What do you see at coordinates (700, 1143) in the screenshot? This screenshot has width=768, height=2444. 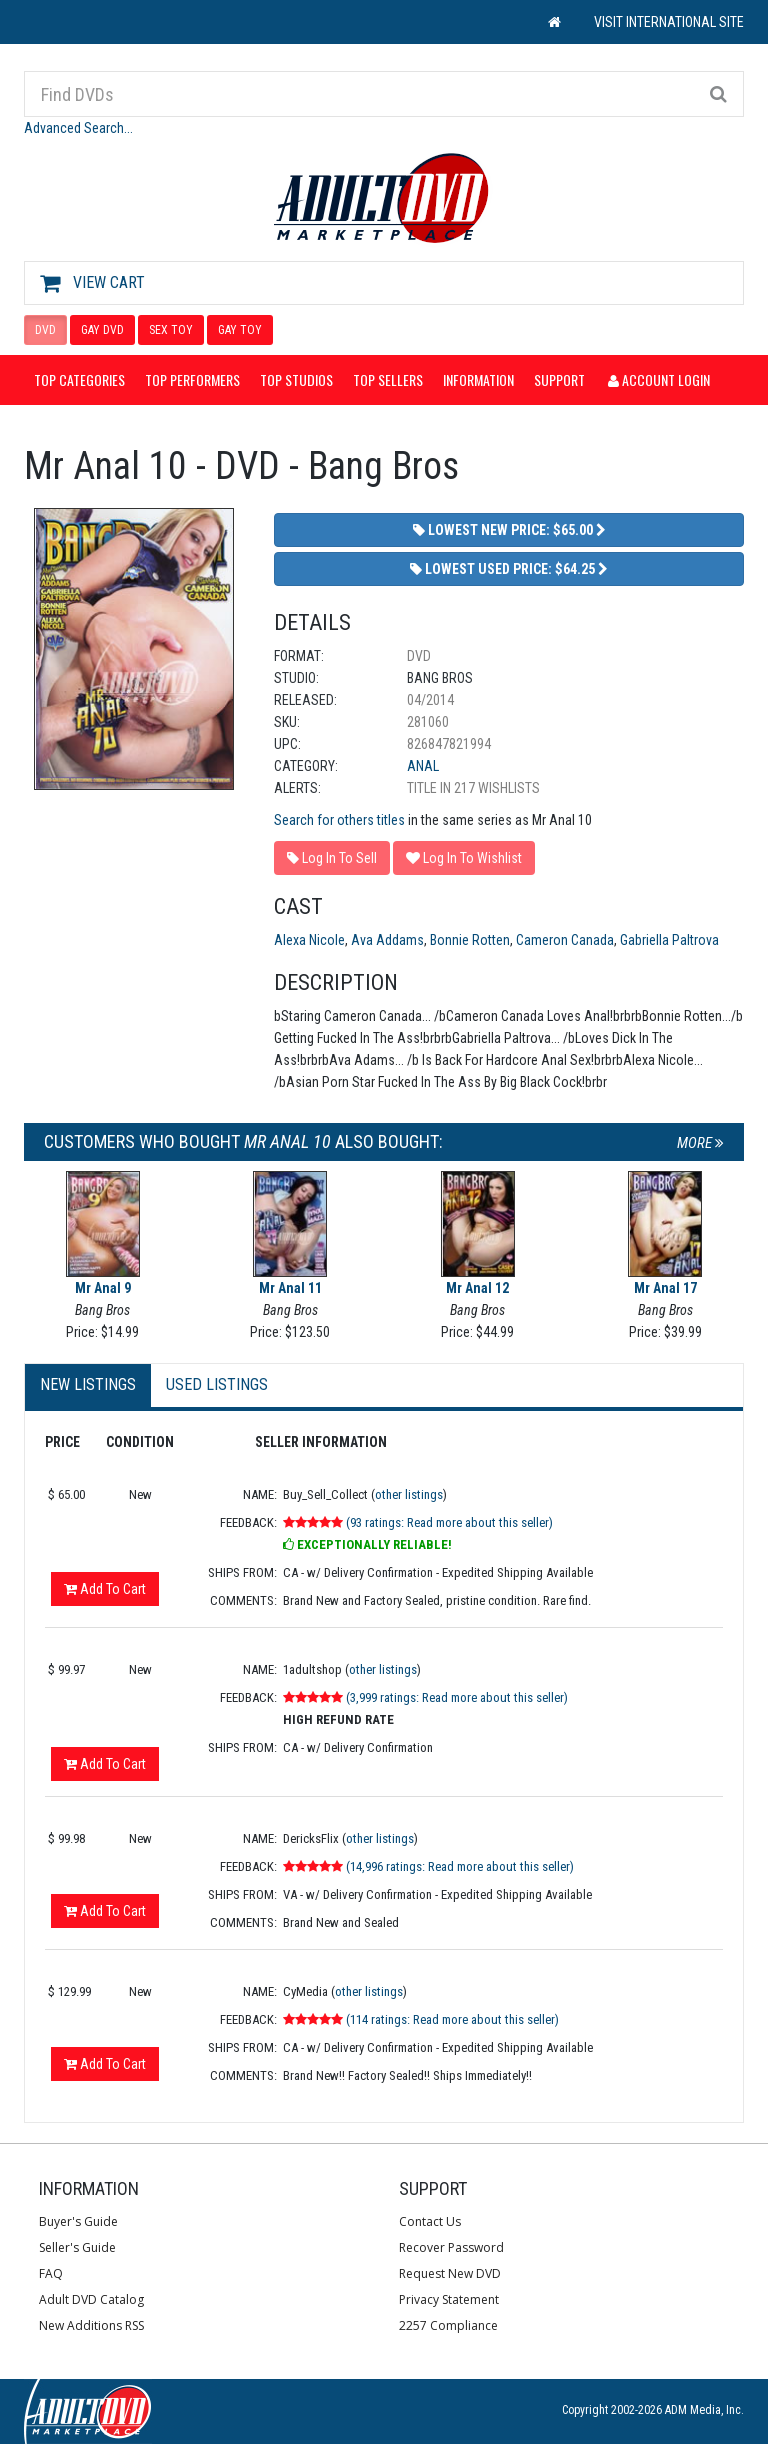 I see `More` at bounding box center [700, 1143].